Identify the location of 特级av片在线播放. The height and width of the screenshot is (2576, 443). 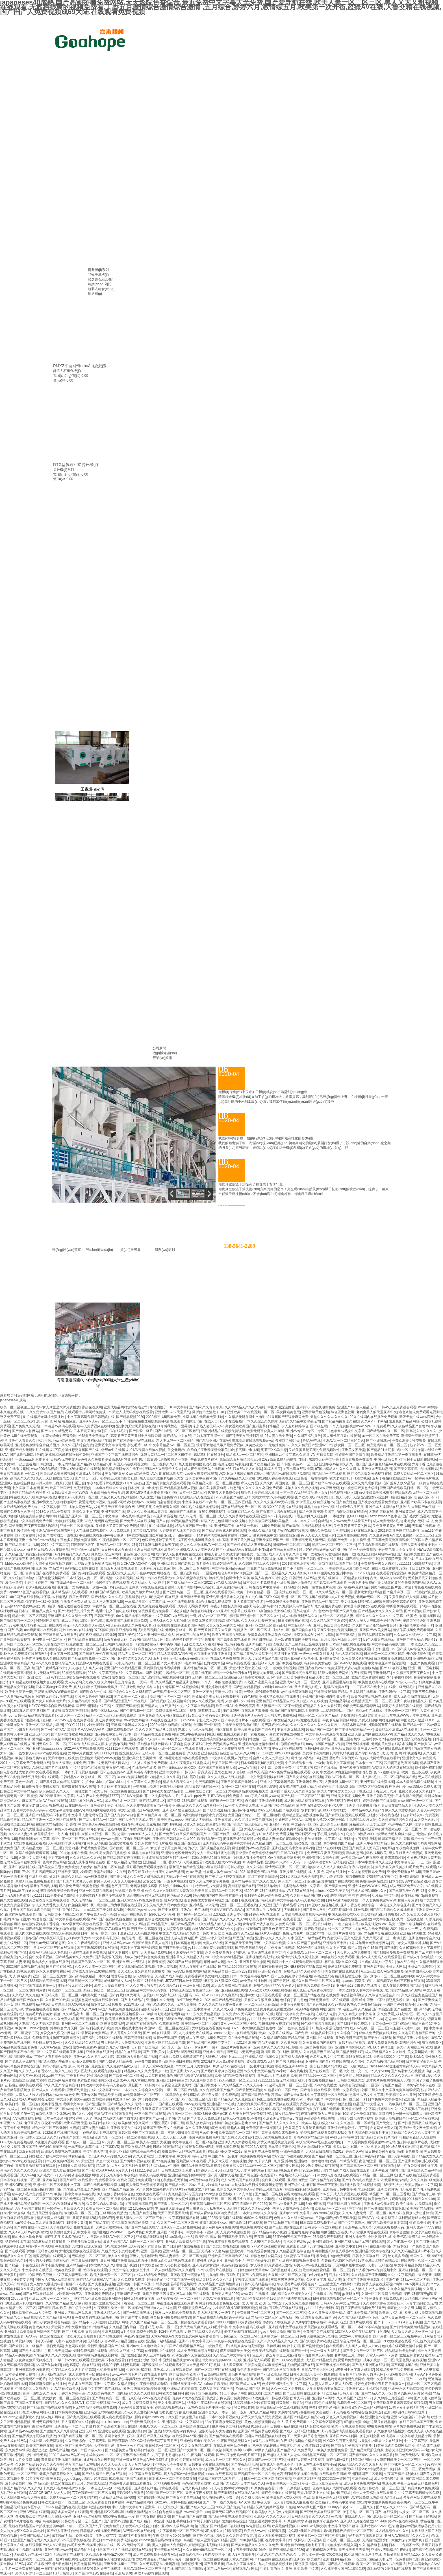
(115, 1450).